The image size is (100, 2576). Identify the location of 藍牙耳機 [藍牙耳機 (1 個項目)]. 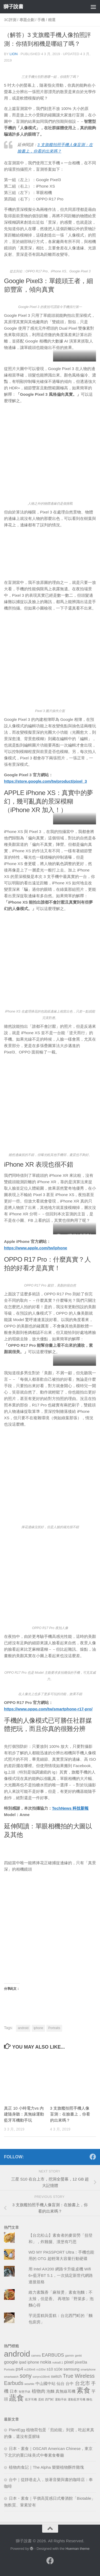
(31, 2399).